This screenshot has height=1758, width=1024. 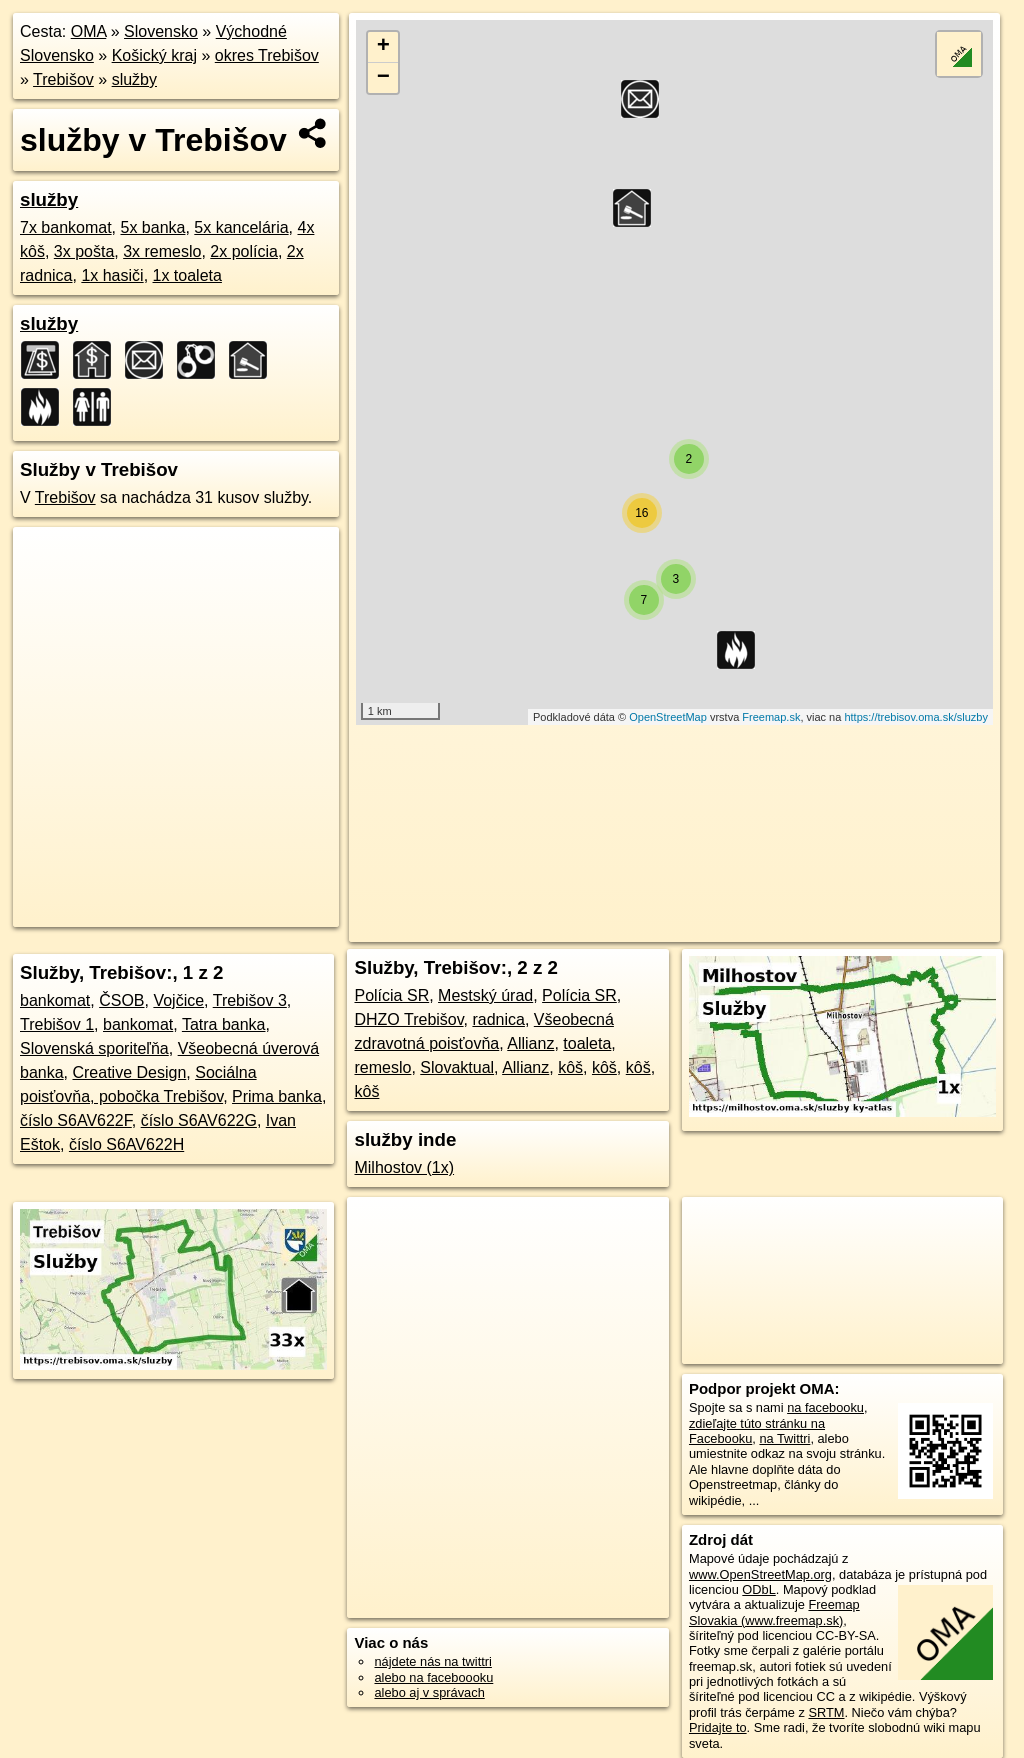 What do you see at coordinates (570, 1067) in the screenshot?
I see `kôš` at bounding box center [570, 1067].